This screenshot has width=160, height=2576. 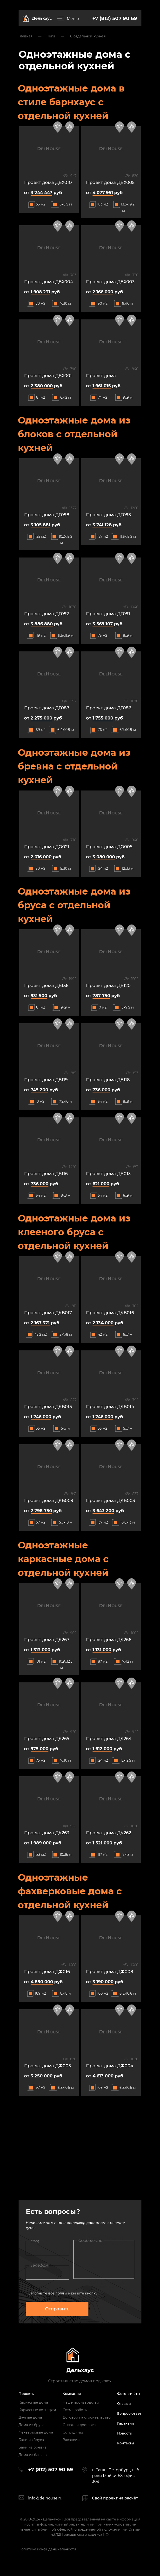 What do you see at coordinates (33, 2402) in the screenshot?
I see `Каркасные дома` at bounding box center [33, 2402].